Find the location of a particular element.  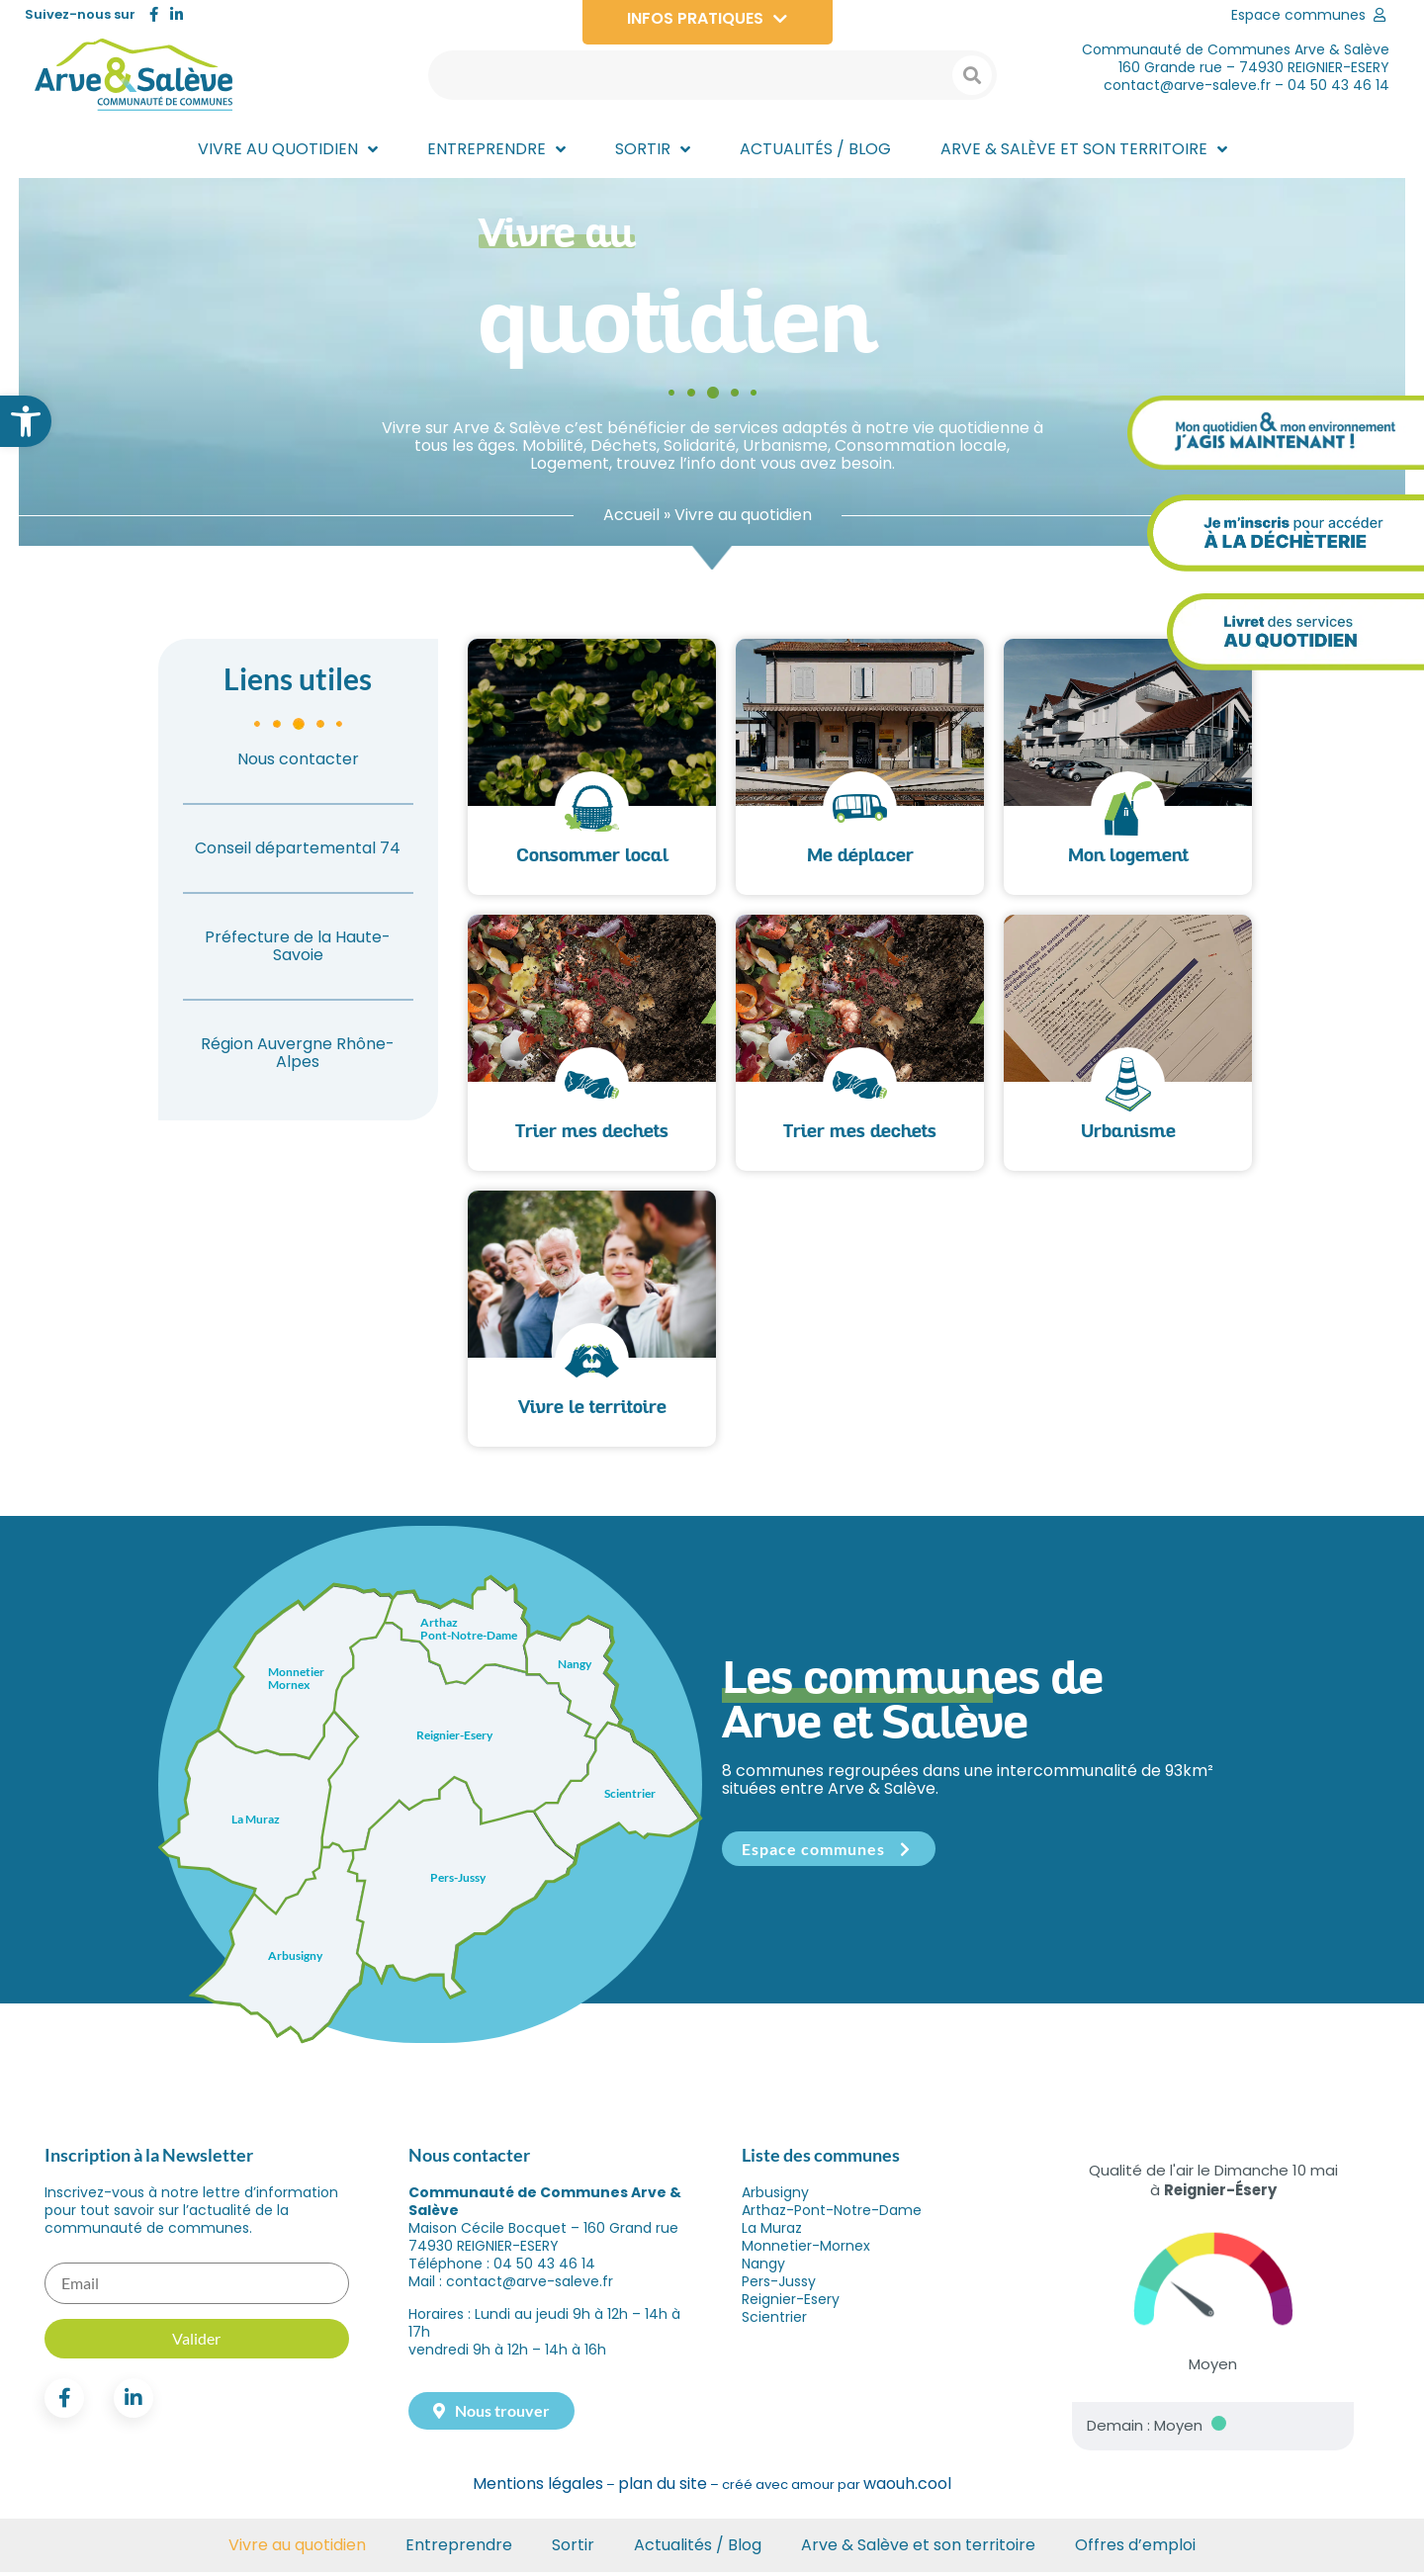

Scientrier is located at coordinates (774, 2322).